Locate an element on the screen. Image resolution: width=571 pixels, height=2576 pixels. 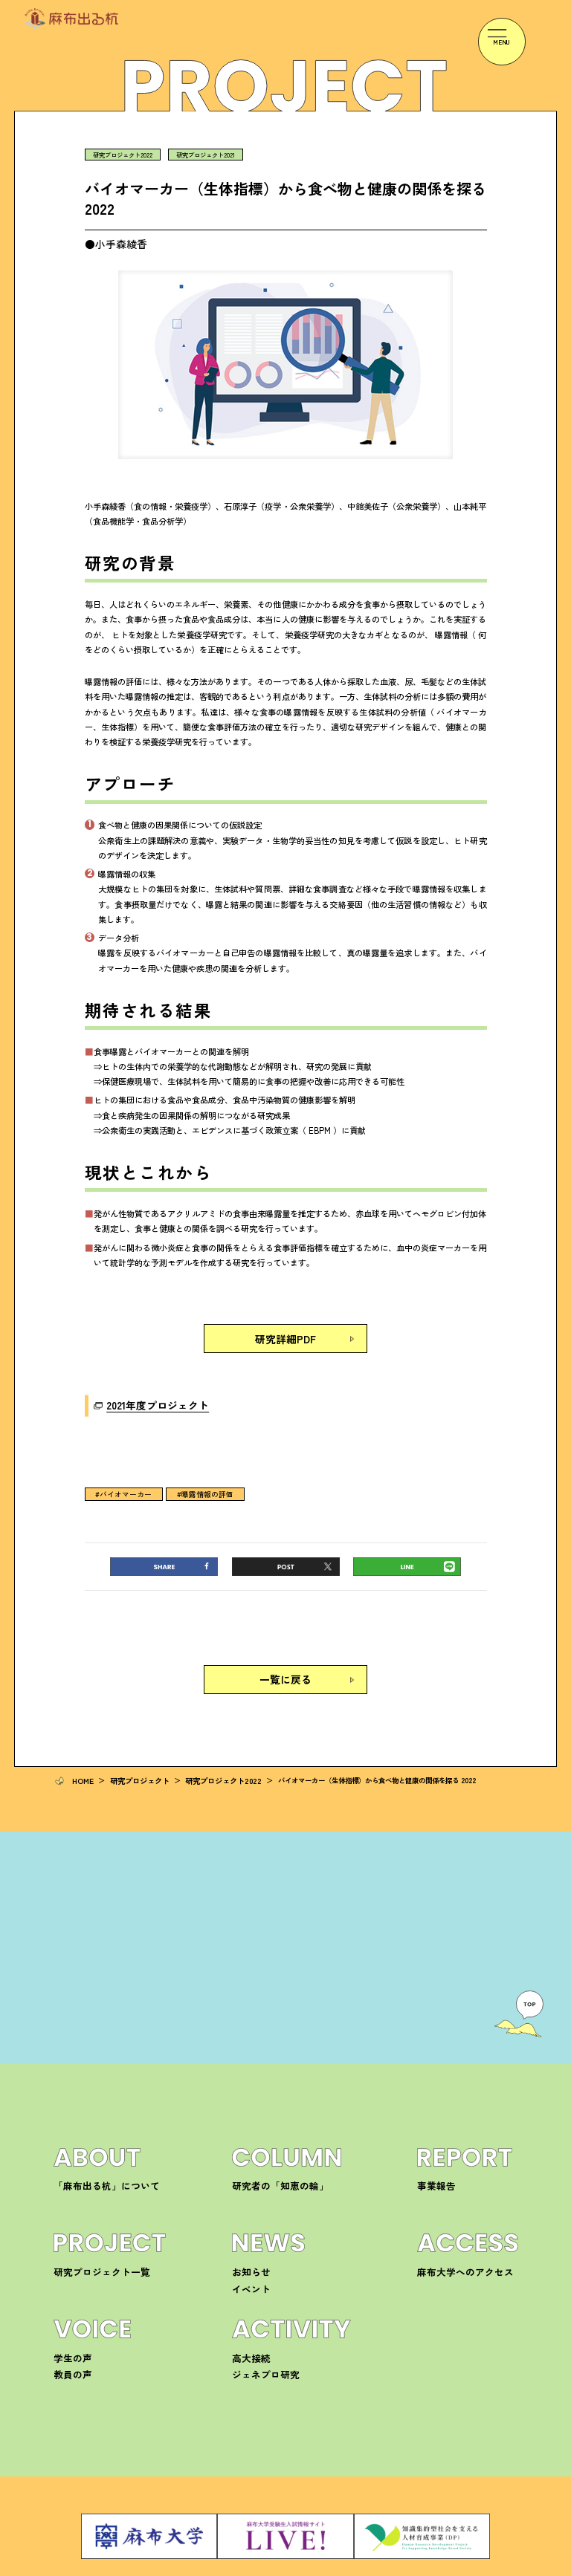
#バイオマーカー is located at coordinates (119, 1485).